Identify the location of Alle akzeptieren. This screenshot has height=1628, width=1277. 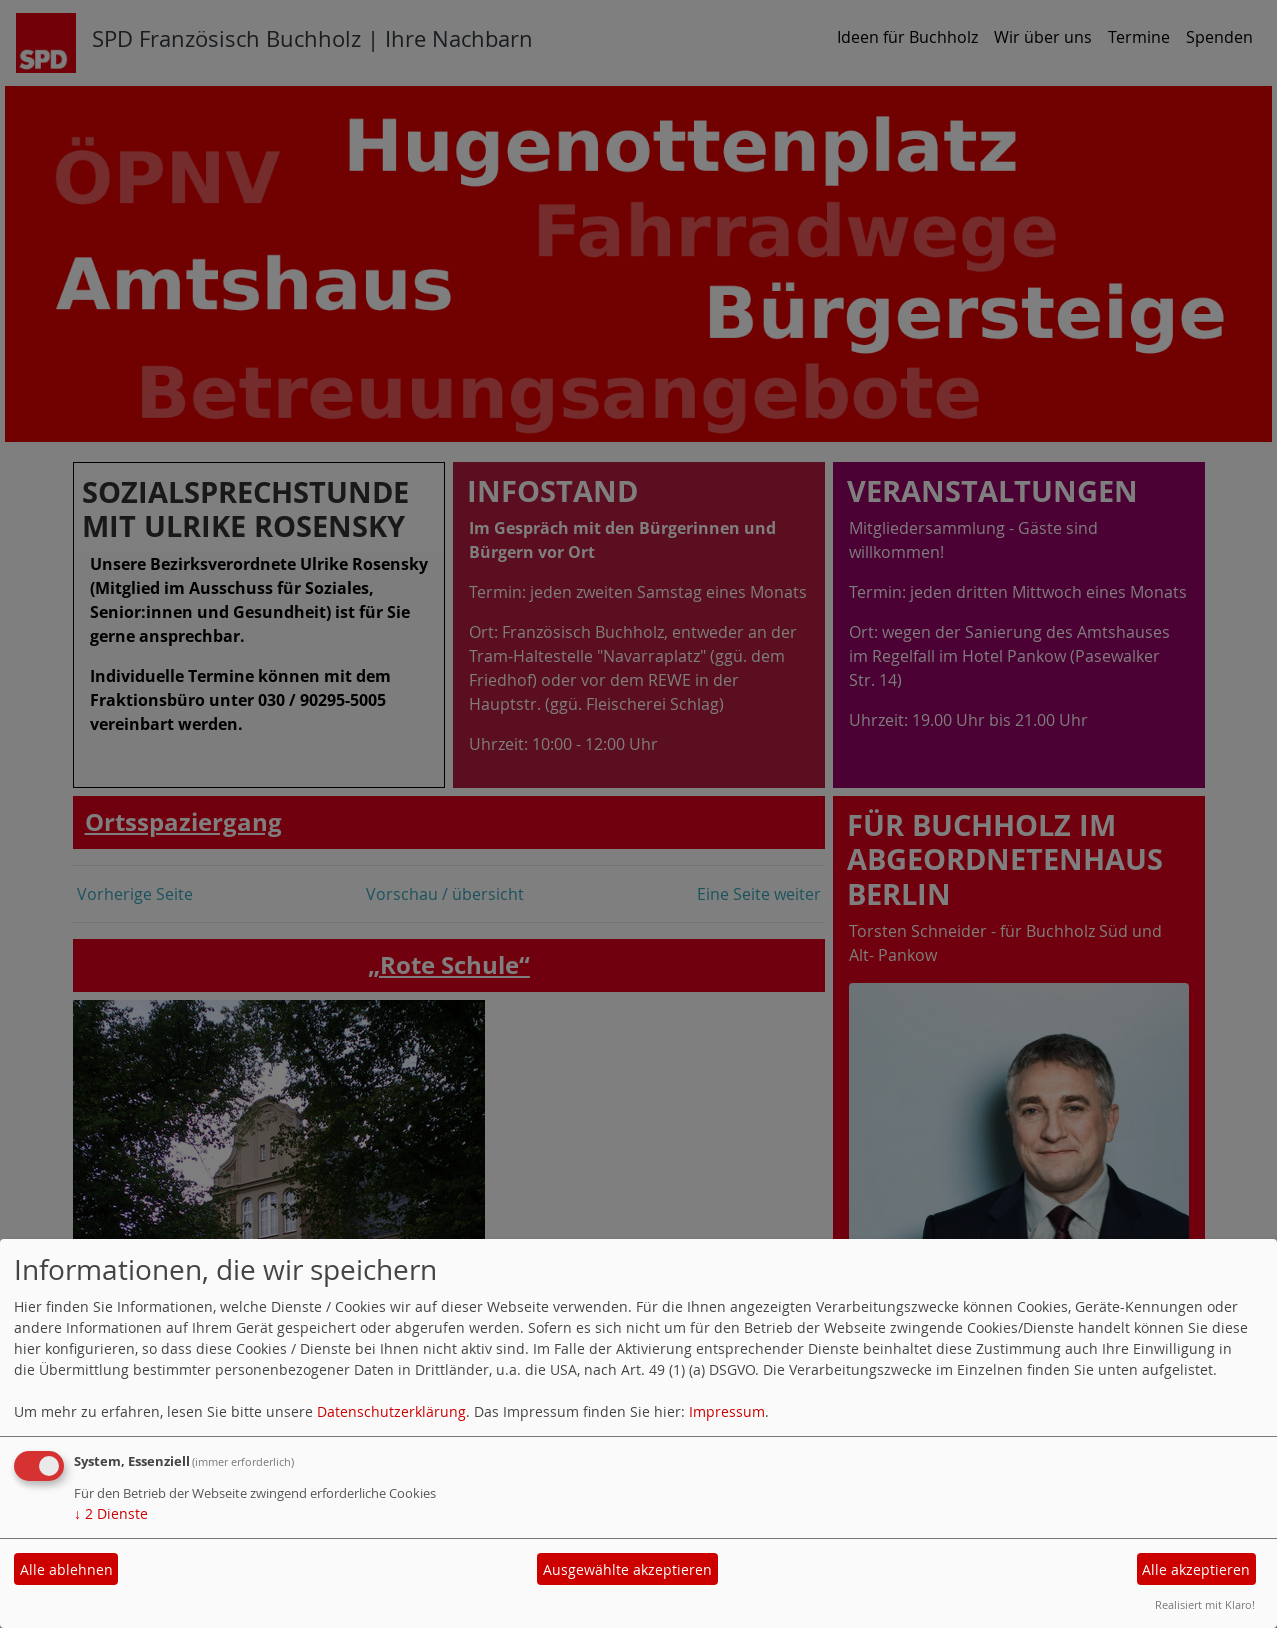
(1196, 1569).